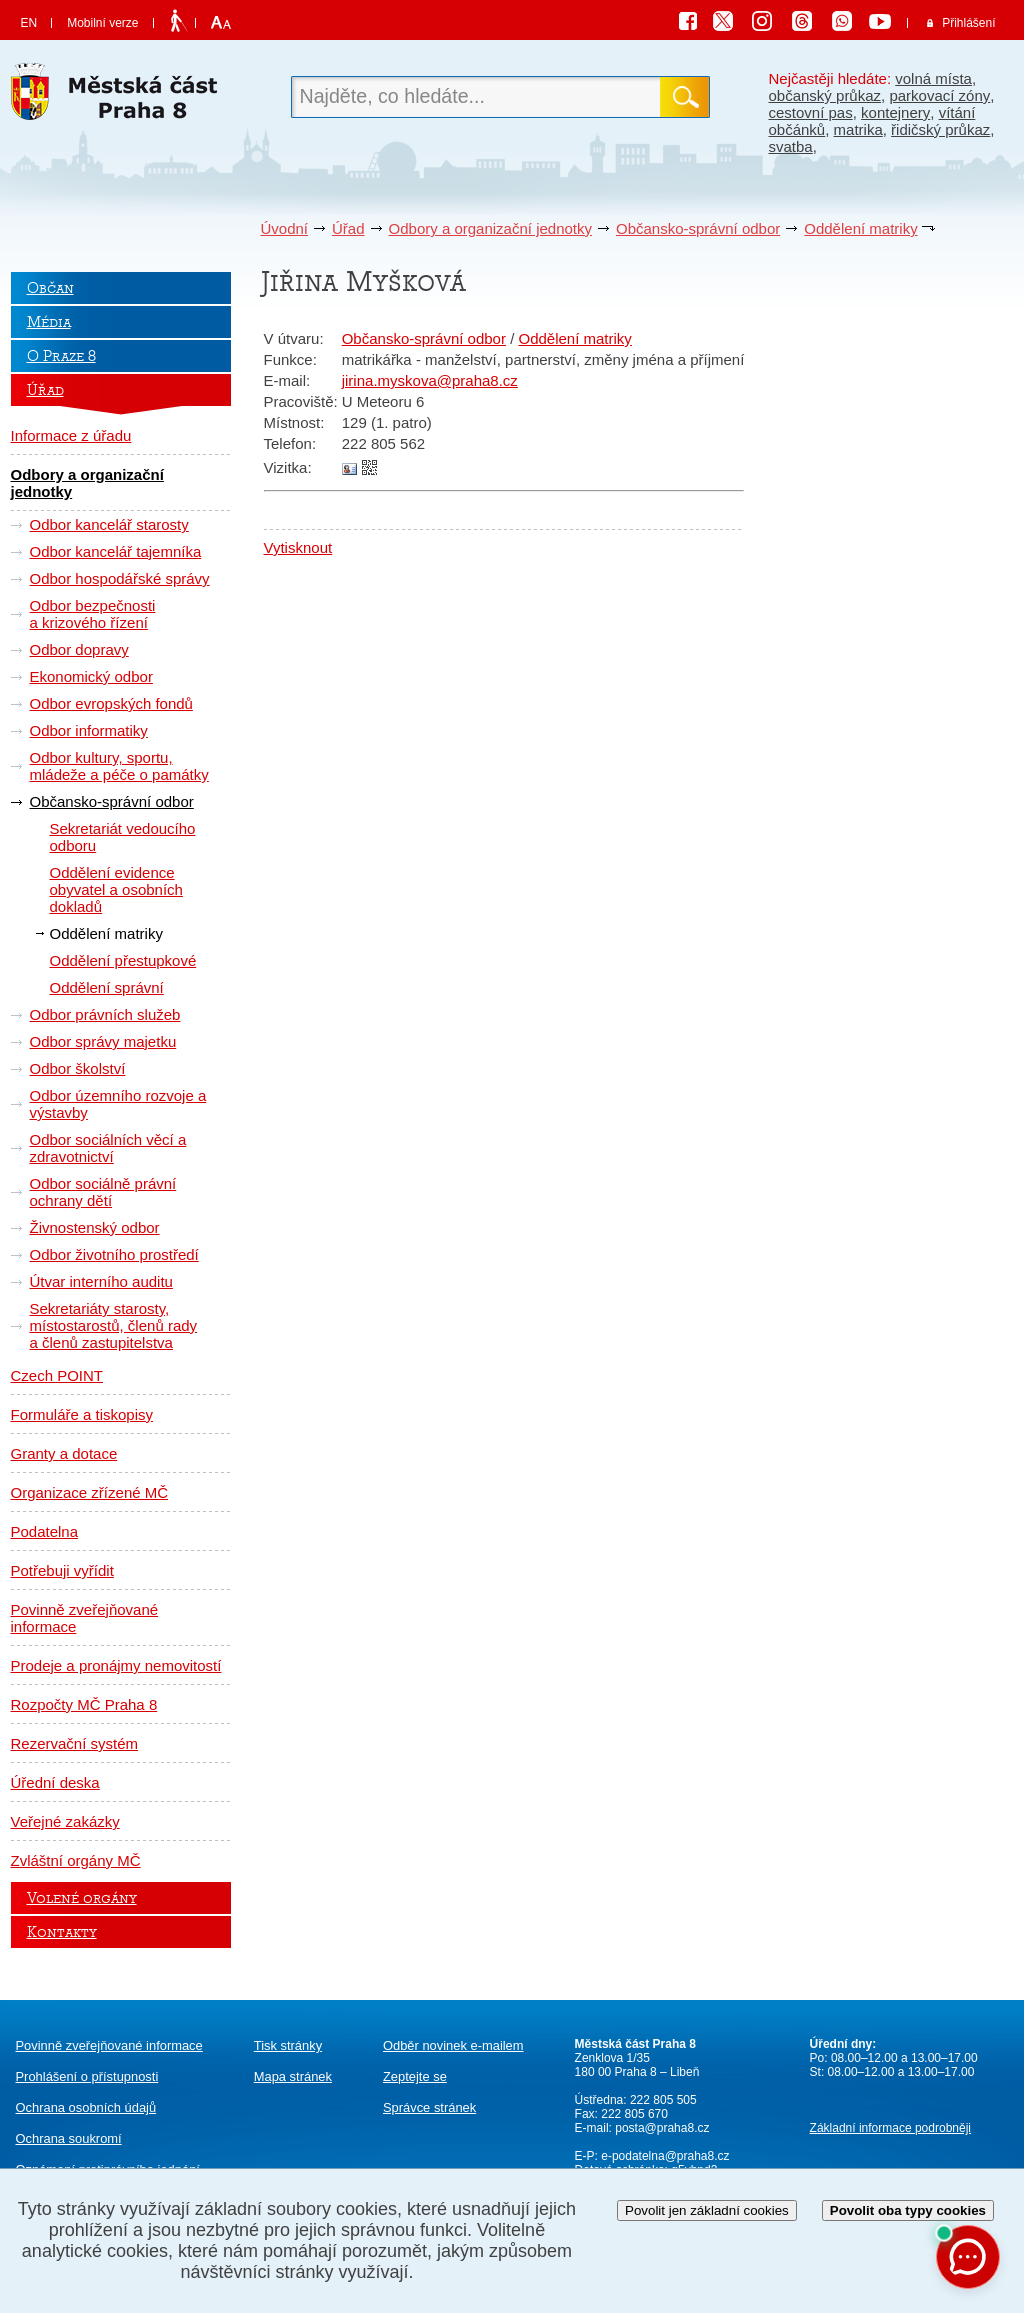  I want to click on Volené orgány, so click(82, 1898).